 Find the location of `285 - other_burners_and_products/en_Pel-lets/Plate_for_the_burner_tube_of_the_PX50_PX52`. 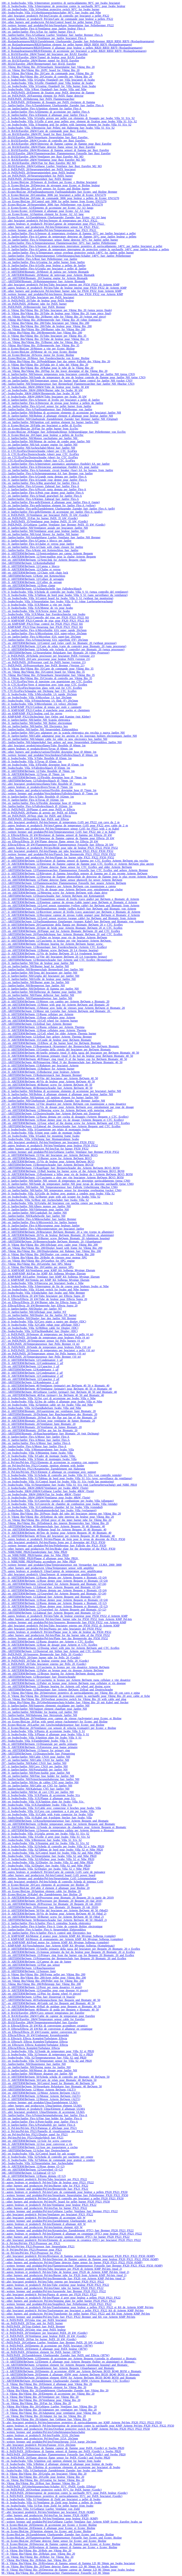

285 - other_burners_and_products/en_Pel-lets/Plate_for_the_burner_tube_of_the_PX50_PX52 is located at coordinates (55, 1635).